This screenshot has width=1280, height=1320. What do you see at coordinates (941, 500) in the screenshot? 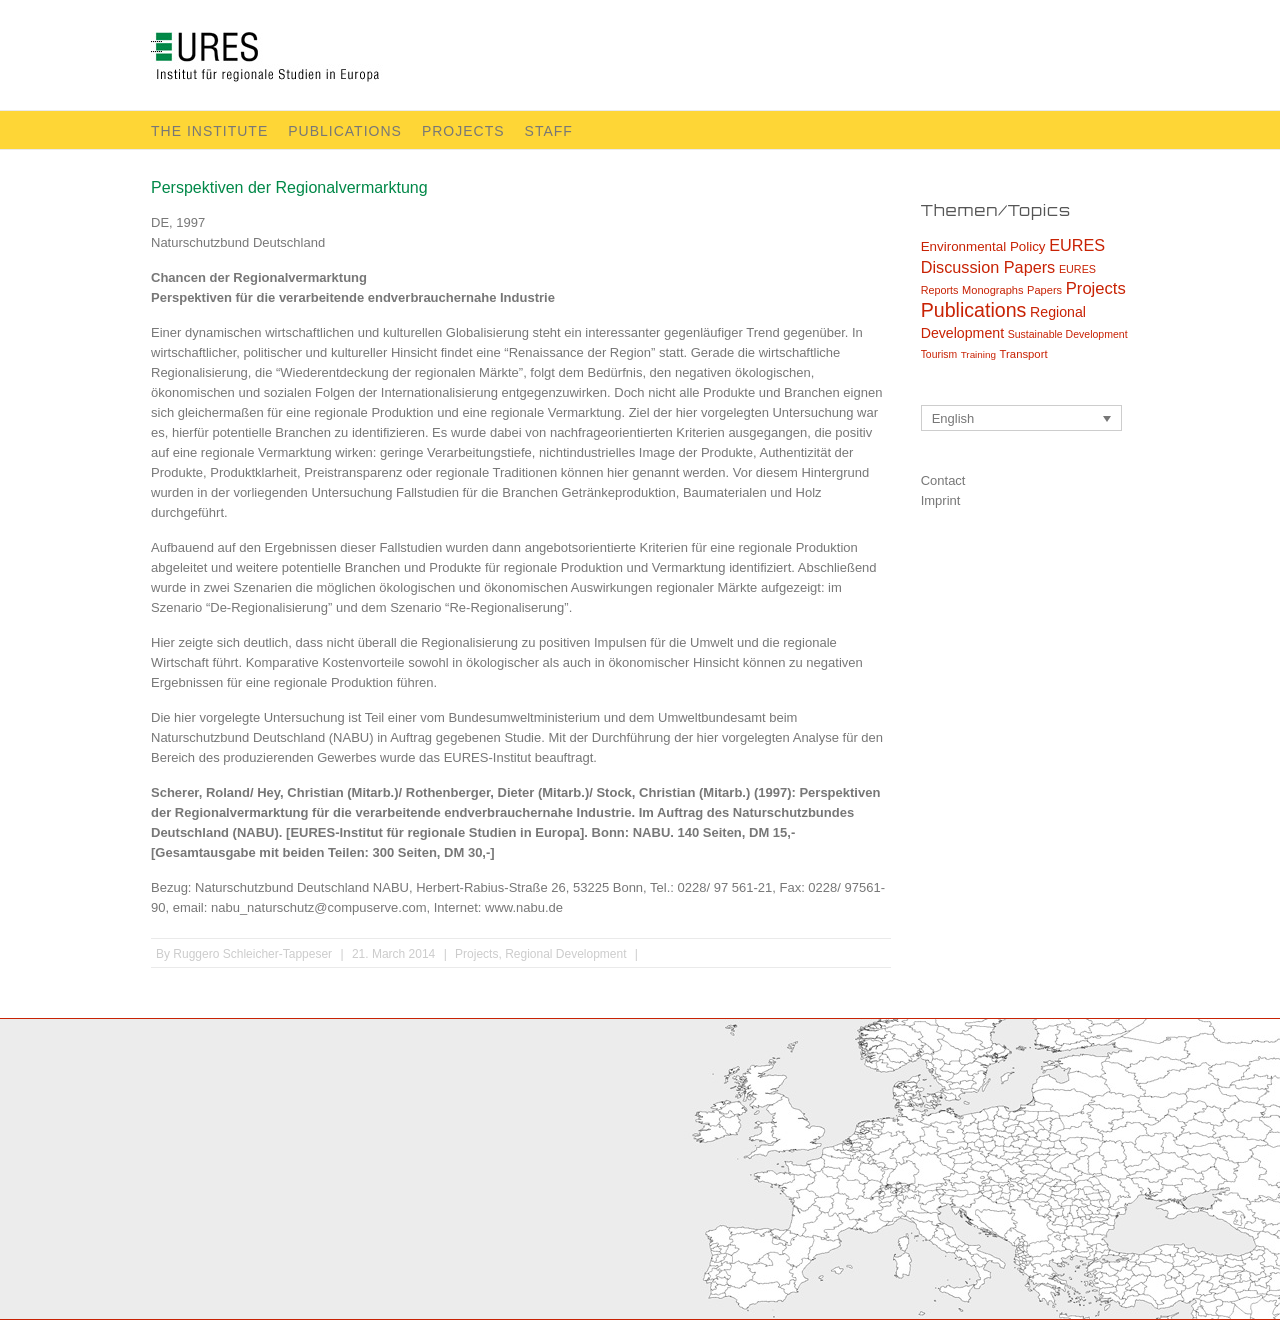
I see `Imprint` at bounding box center [941, 500].